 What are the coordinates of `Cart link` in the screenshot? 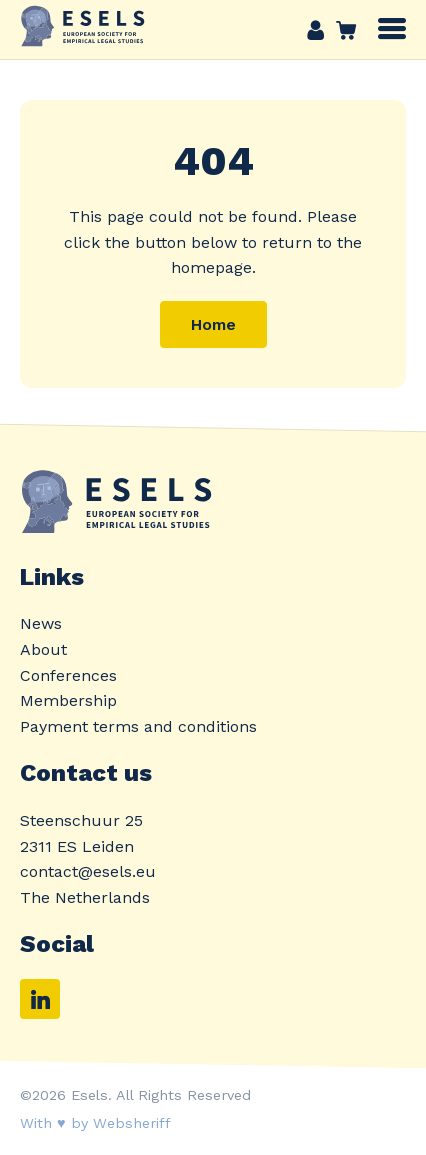 It's located at (341, 30).